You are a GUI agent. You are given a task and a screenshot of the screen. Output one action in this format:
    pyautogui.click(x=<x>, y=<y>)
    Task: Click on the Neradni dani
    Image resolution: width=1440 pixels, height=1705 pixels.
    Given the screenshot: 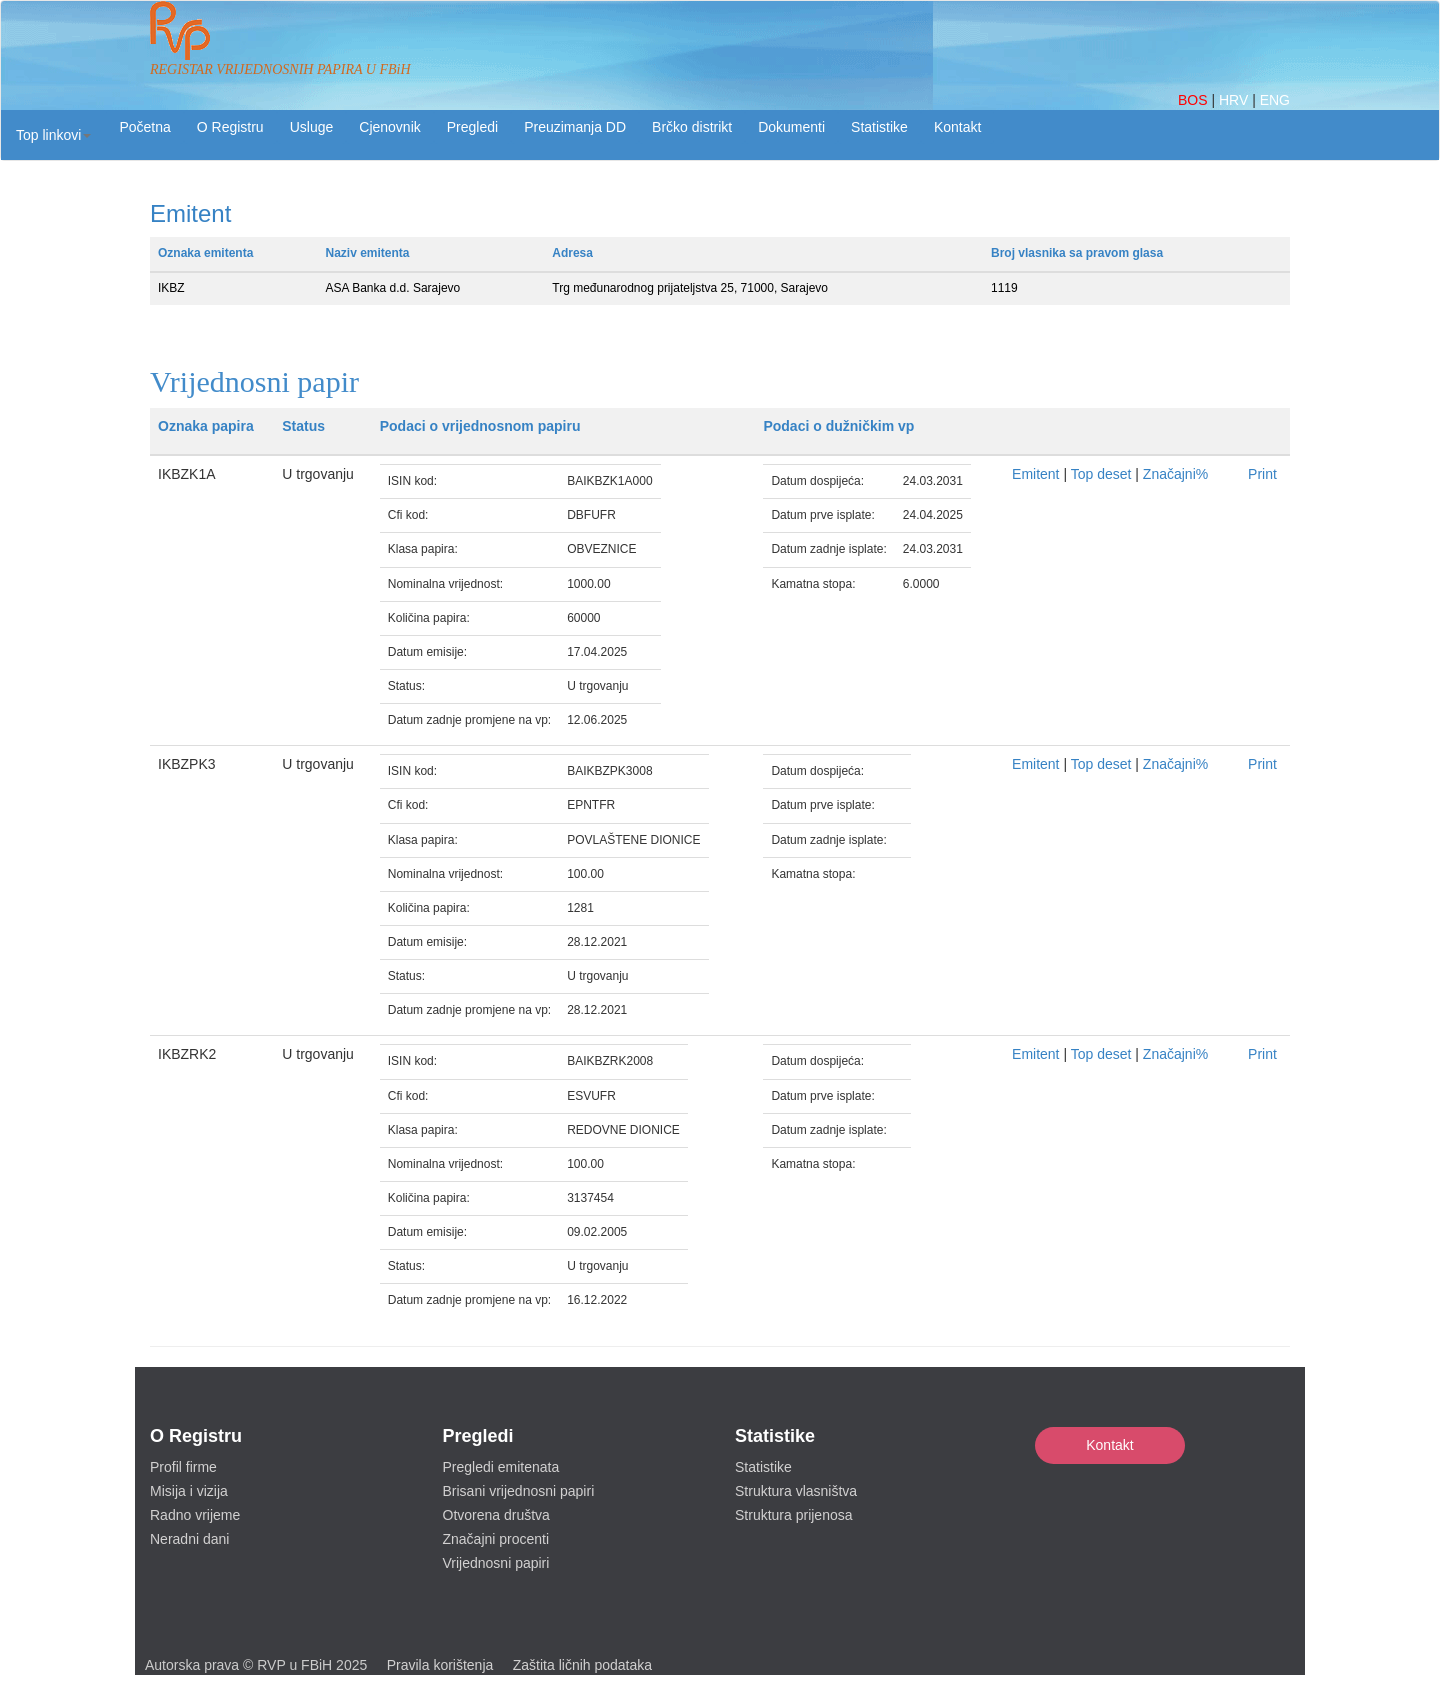 What is the action you would take?
    pyautogui.click(x=189, y=1539)
    